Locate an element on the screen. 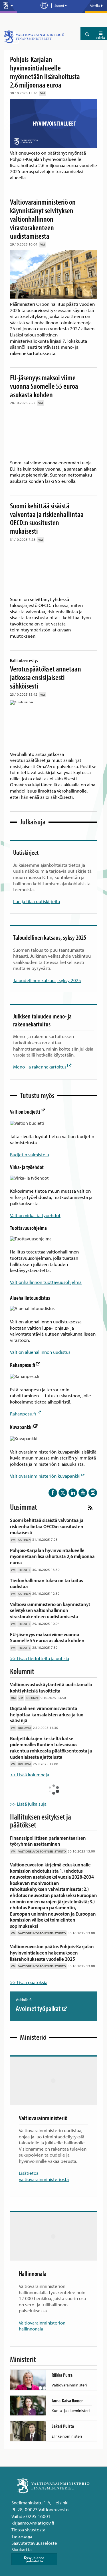 The image size is (107, 2576). >> Lisää tiedotteita ja uutisia is located at coordinates (39, 1646).